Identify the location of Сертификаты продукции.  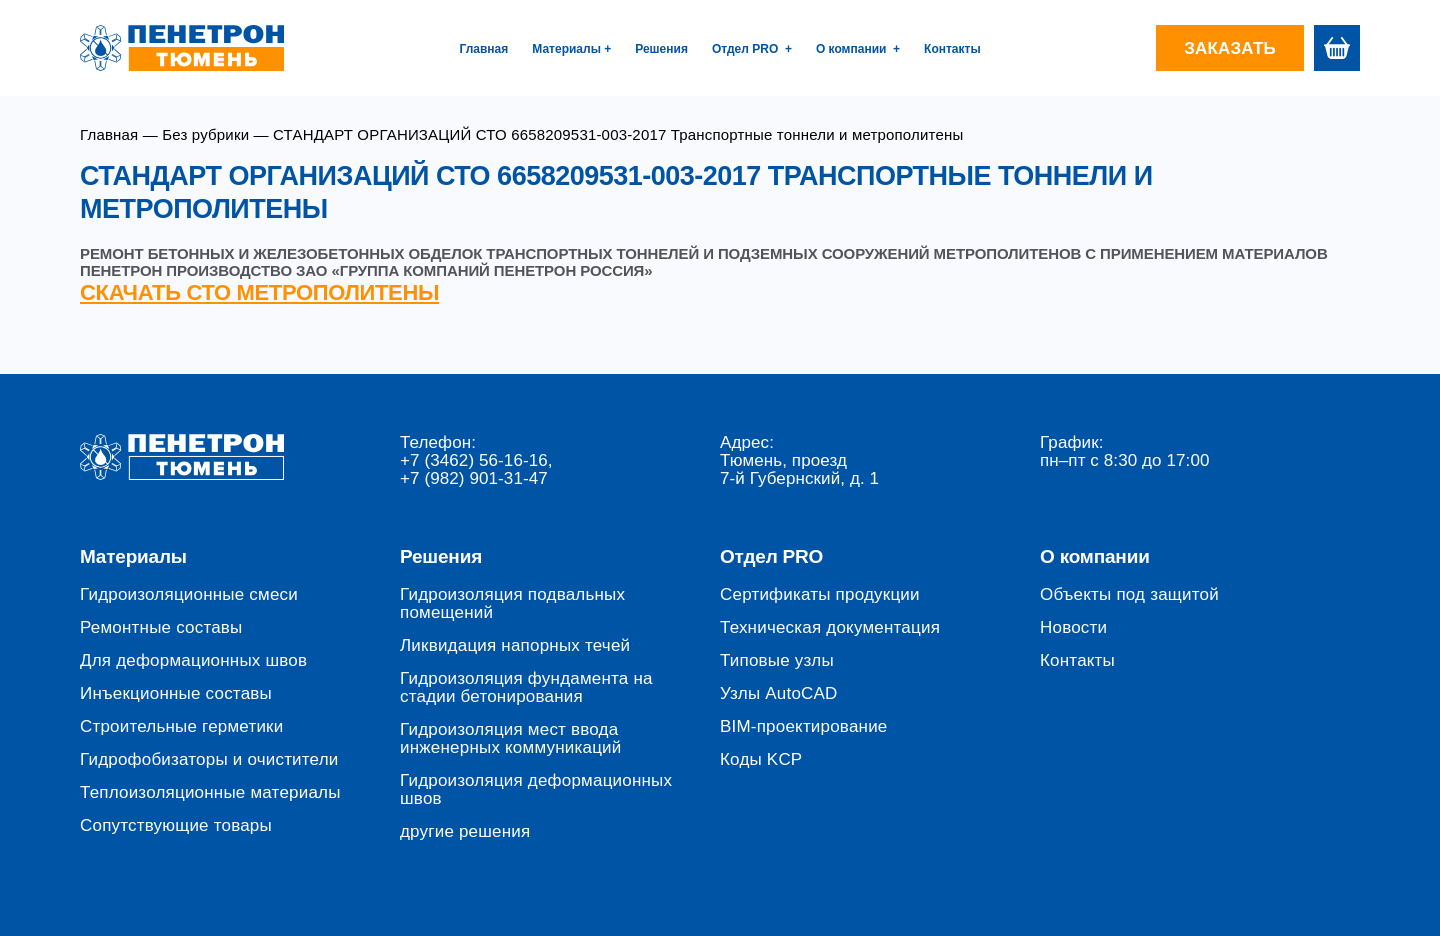
(820, 595).